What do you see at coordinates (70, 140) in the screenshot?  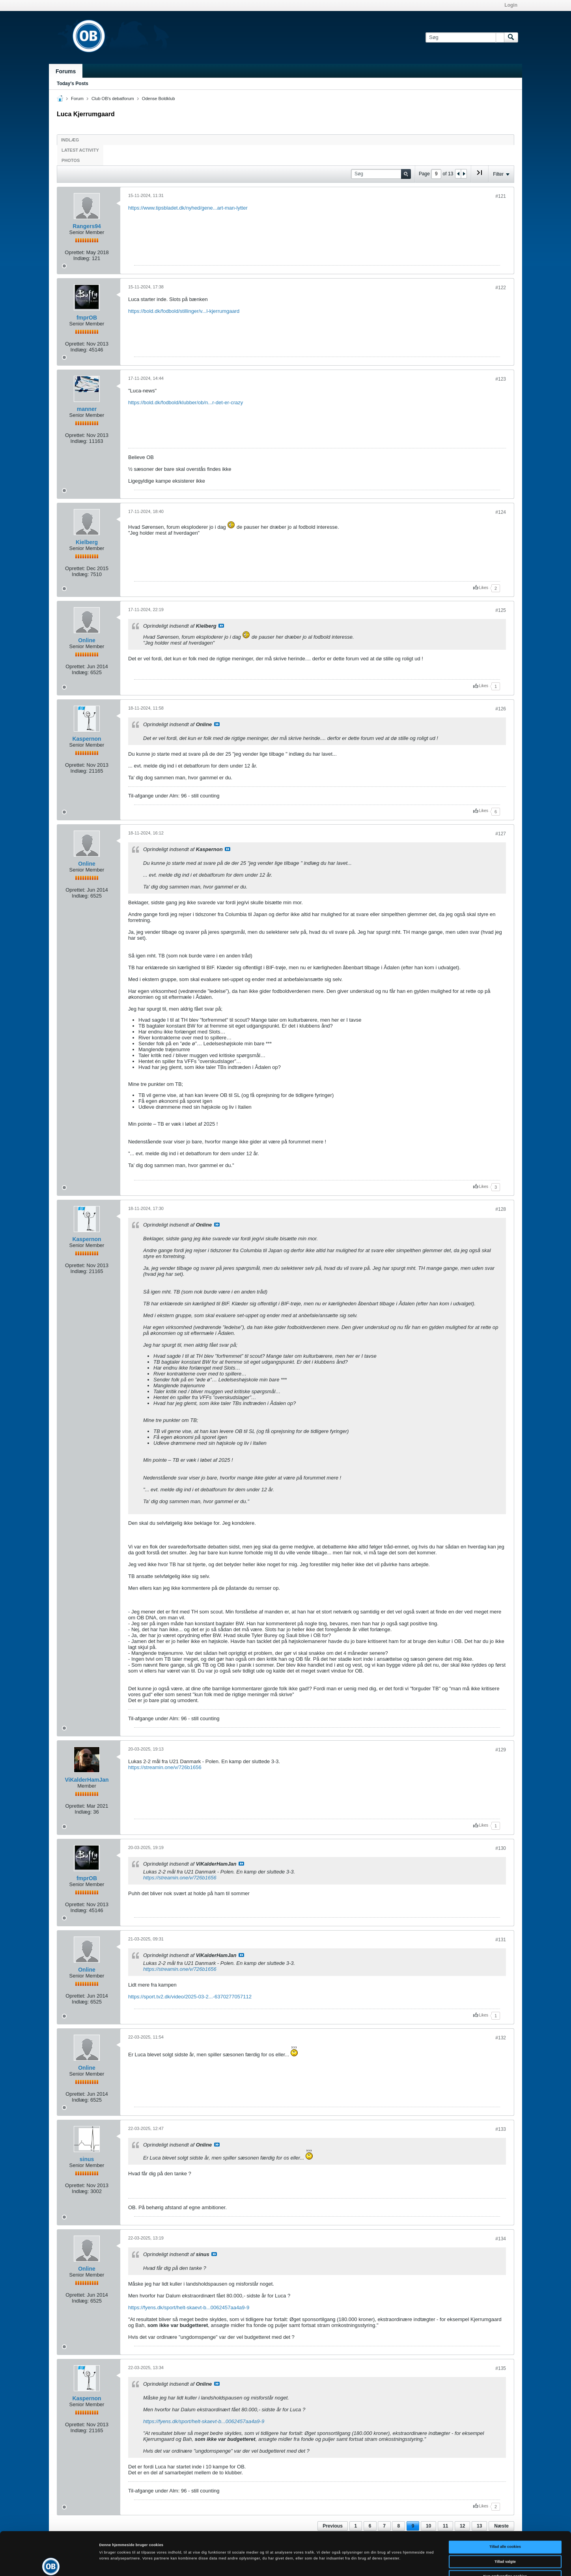 I see `Indlæg` at bounding box center [70, 140].